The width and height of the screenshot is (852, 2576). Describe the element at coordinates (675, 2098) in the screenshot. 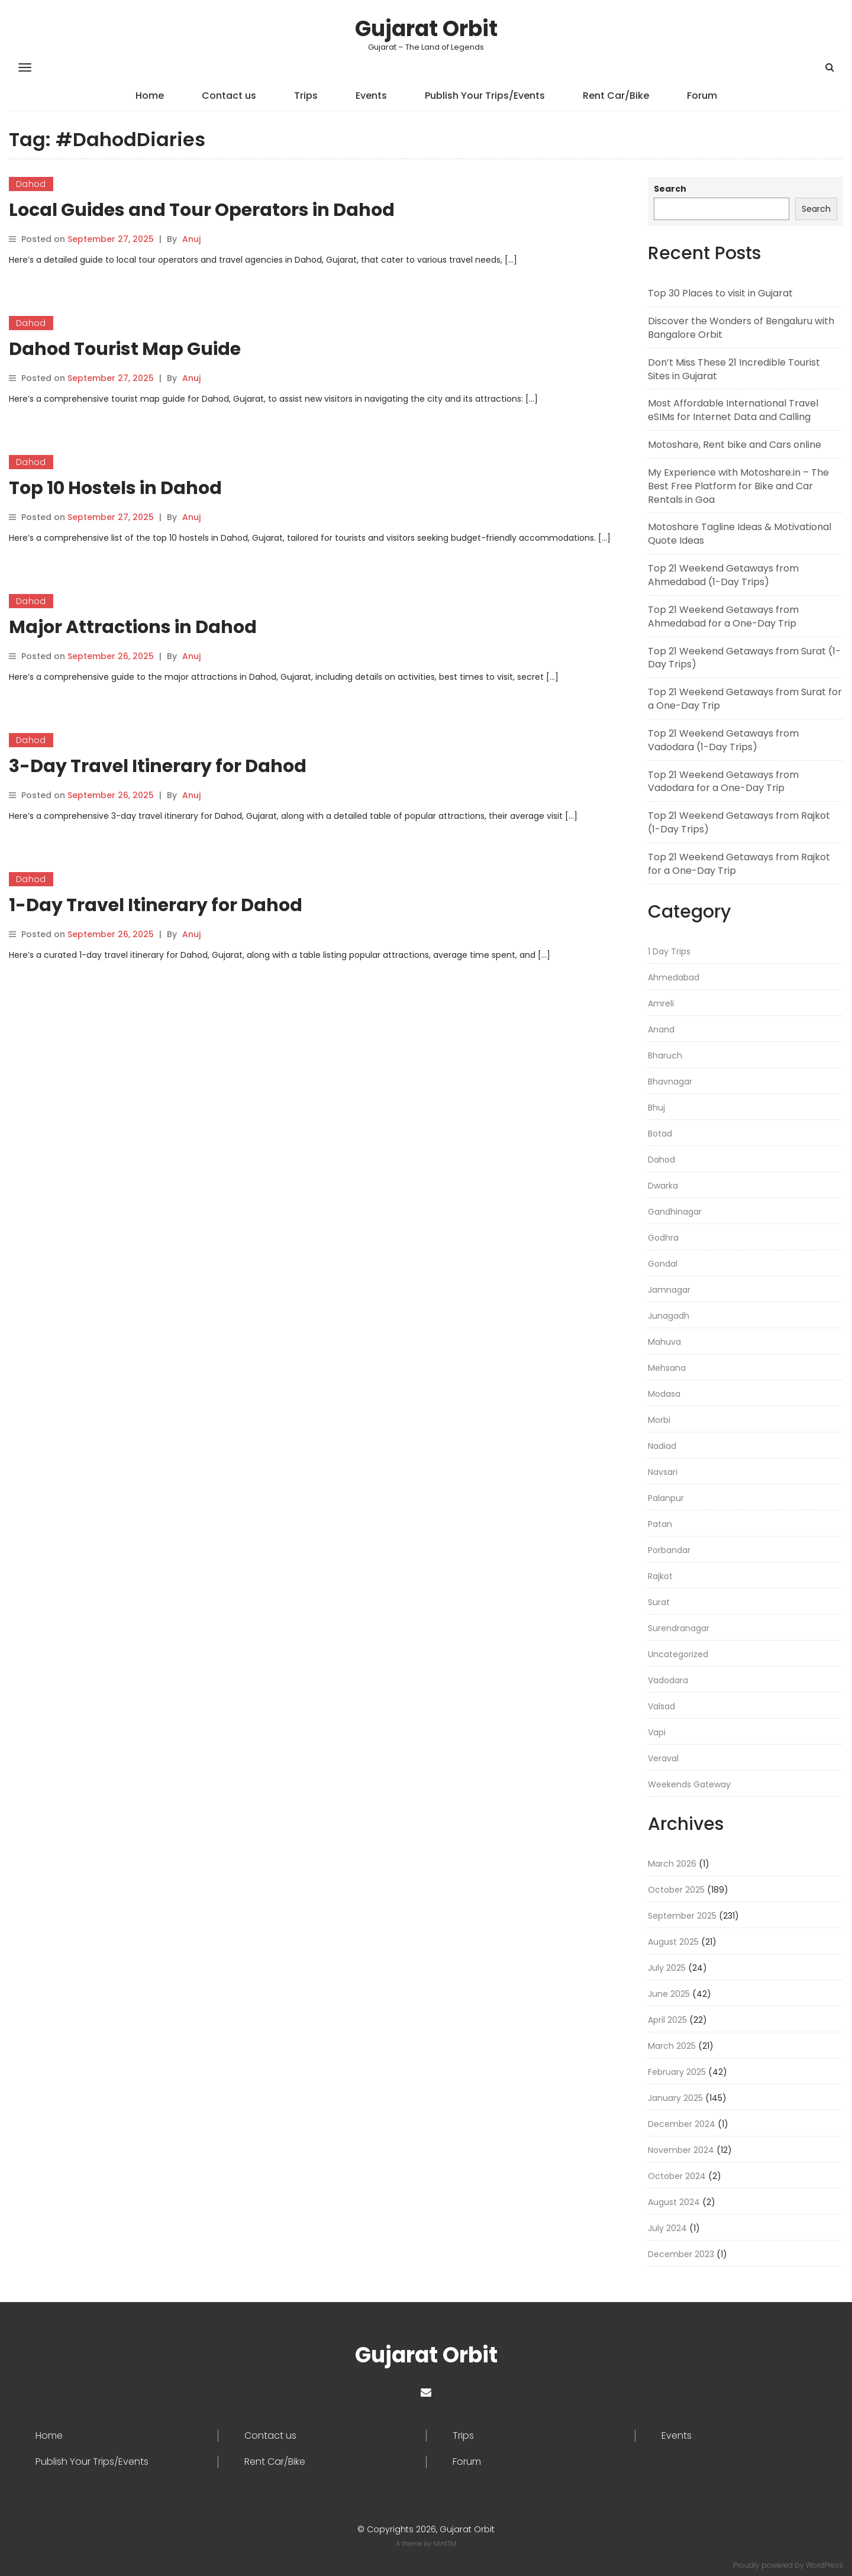

I see `January 2025` at that location.